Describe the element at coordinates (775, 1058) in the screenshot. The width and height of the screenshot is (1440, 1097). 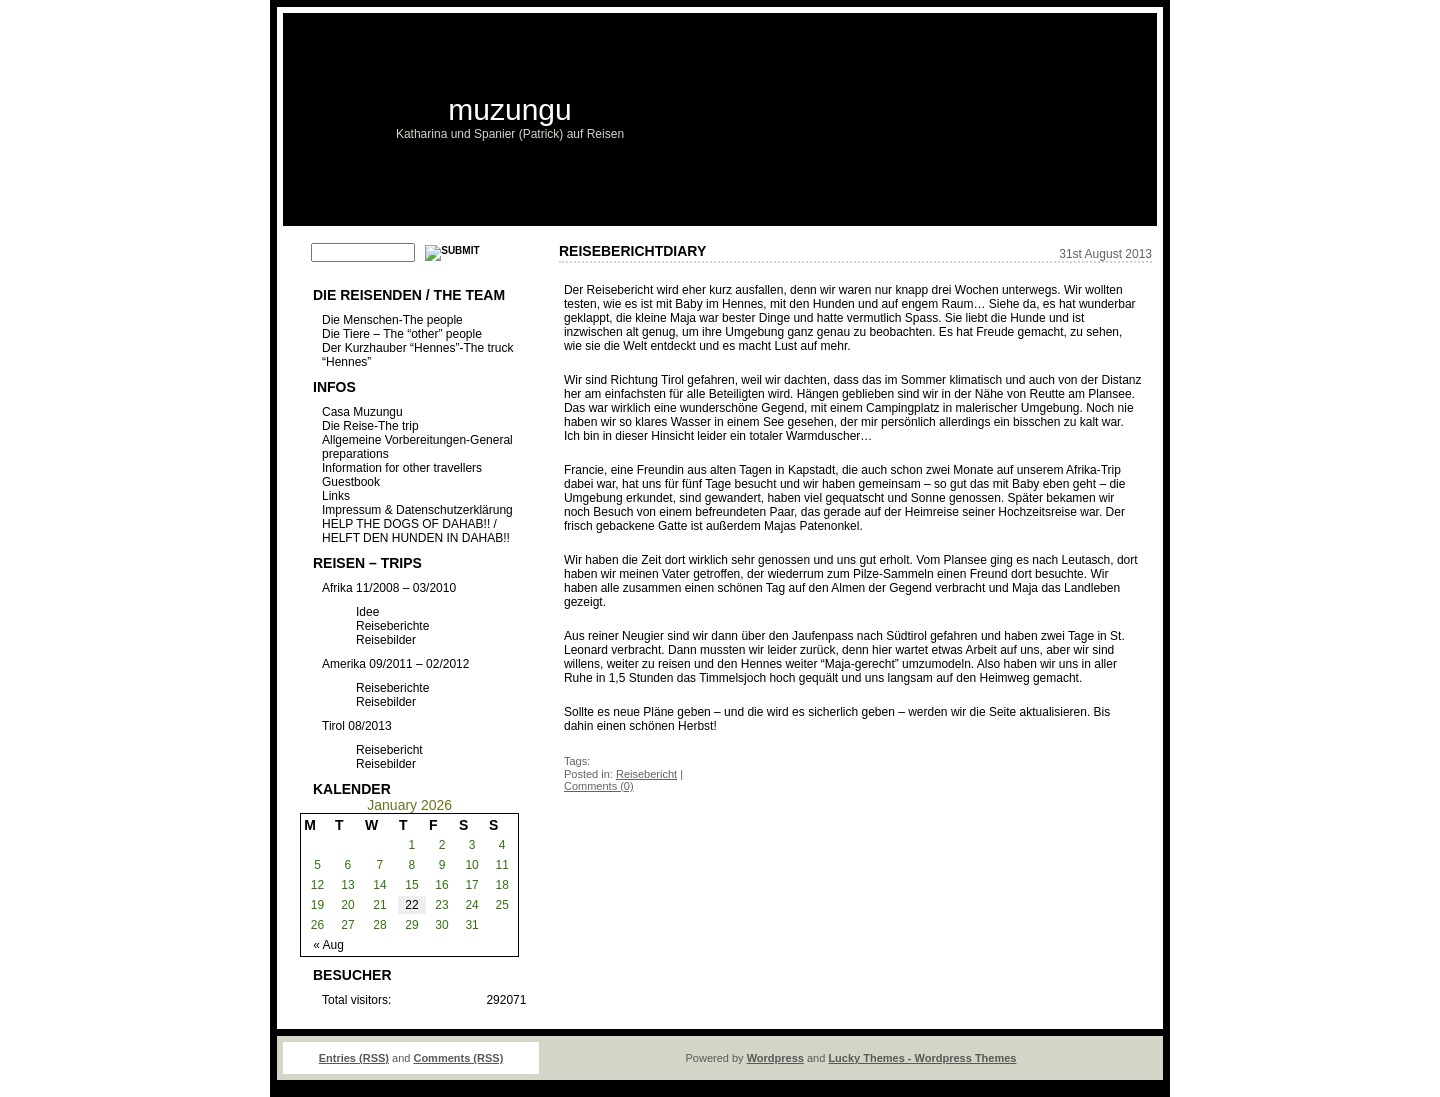
I see `Wordpress` at that location.